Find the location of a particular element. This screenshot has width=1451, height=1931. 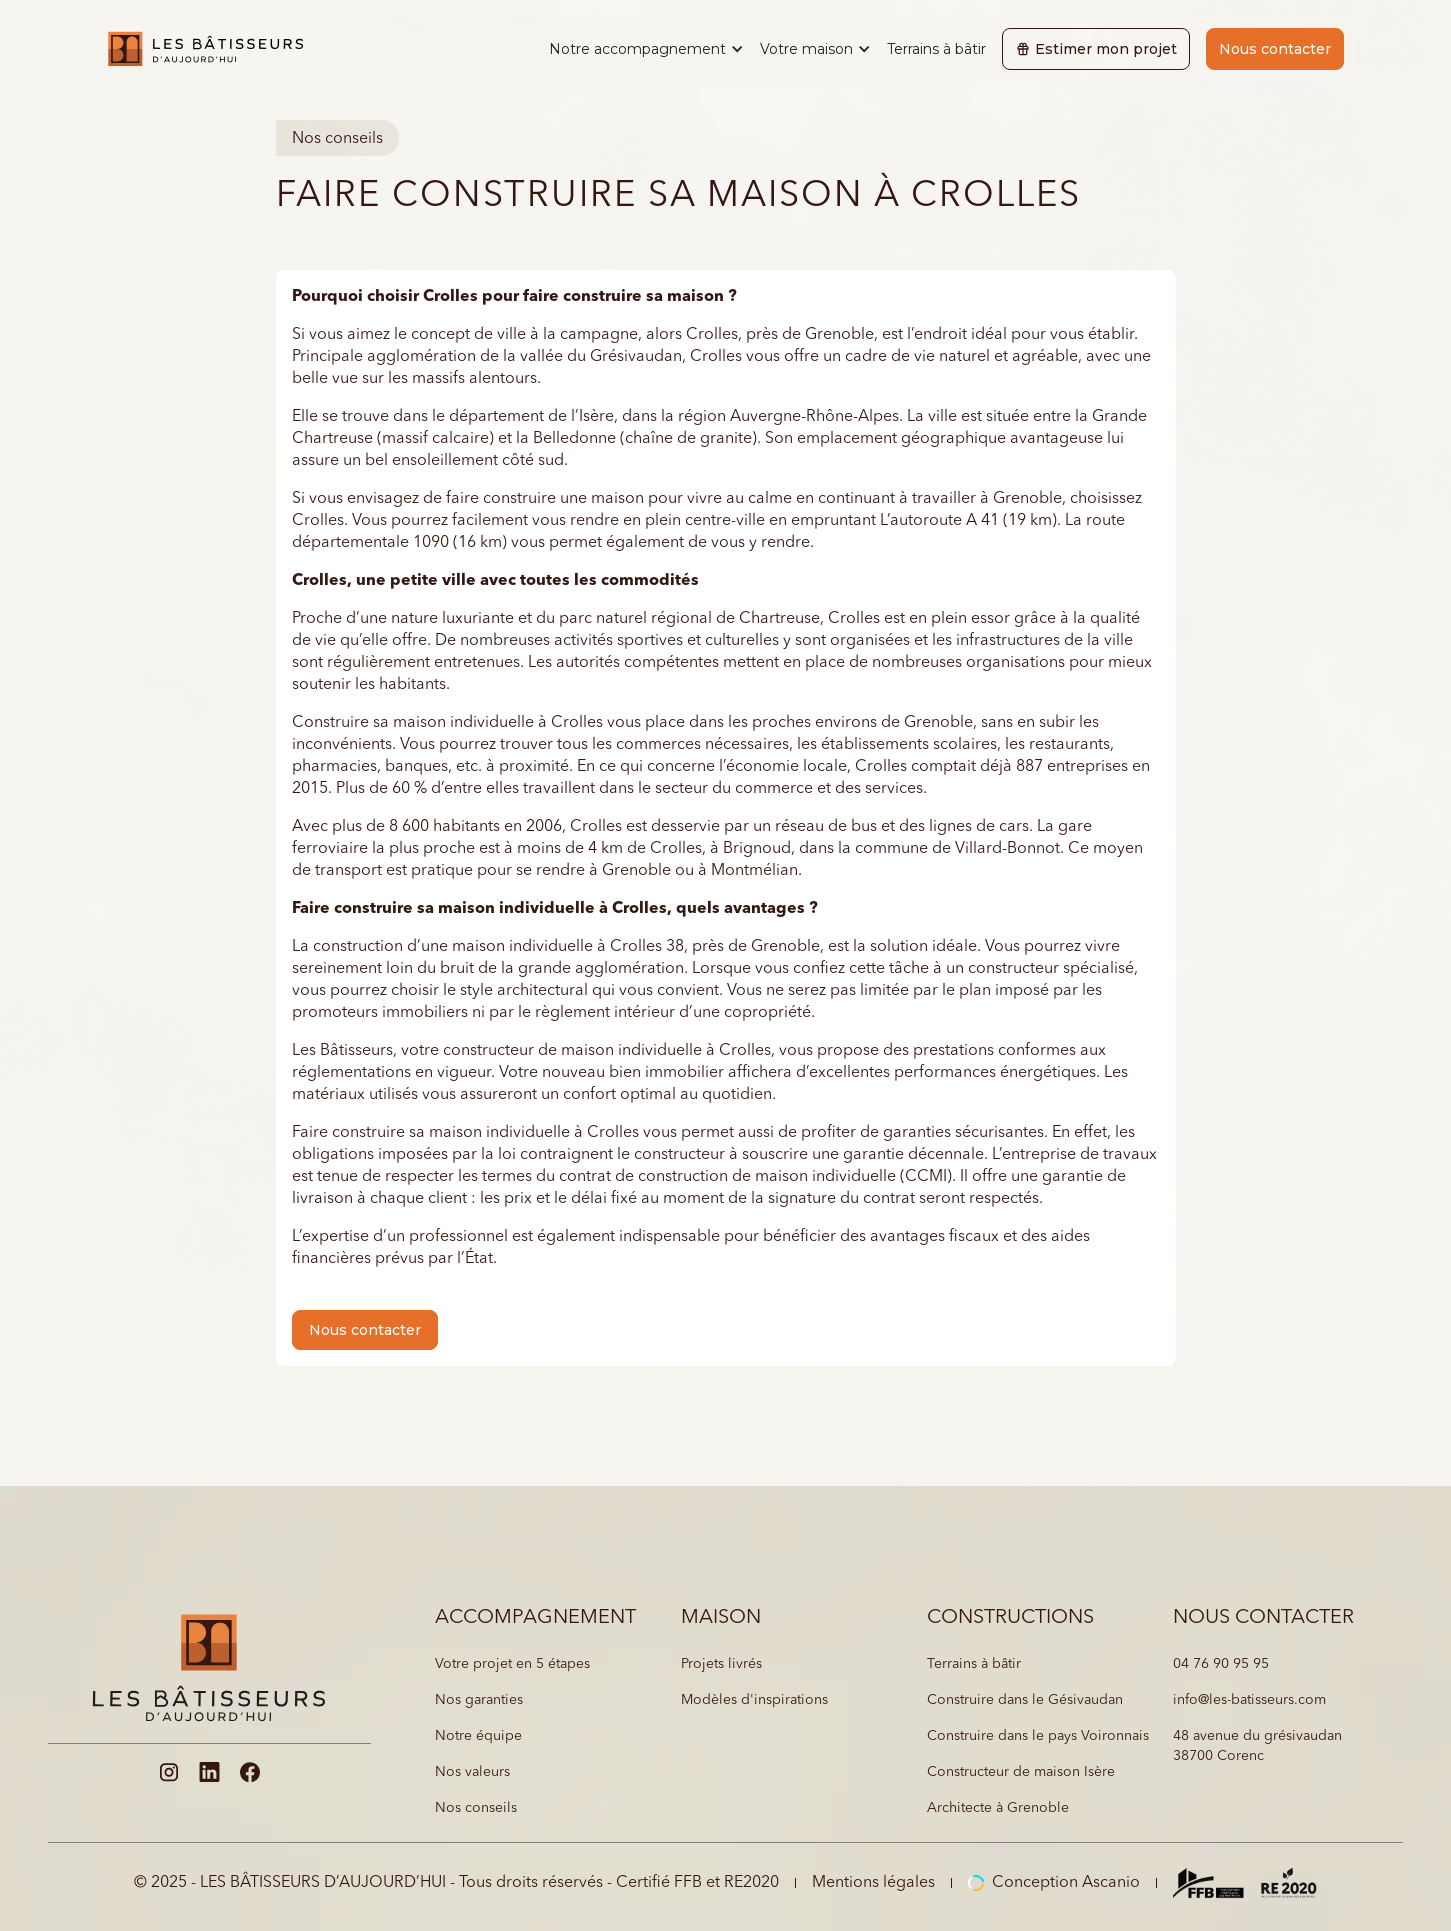

04 76 90 95 95 is located at coordinates (1221, 1664).